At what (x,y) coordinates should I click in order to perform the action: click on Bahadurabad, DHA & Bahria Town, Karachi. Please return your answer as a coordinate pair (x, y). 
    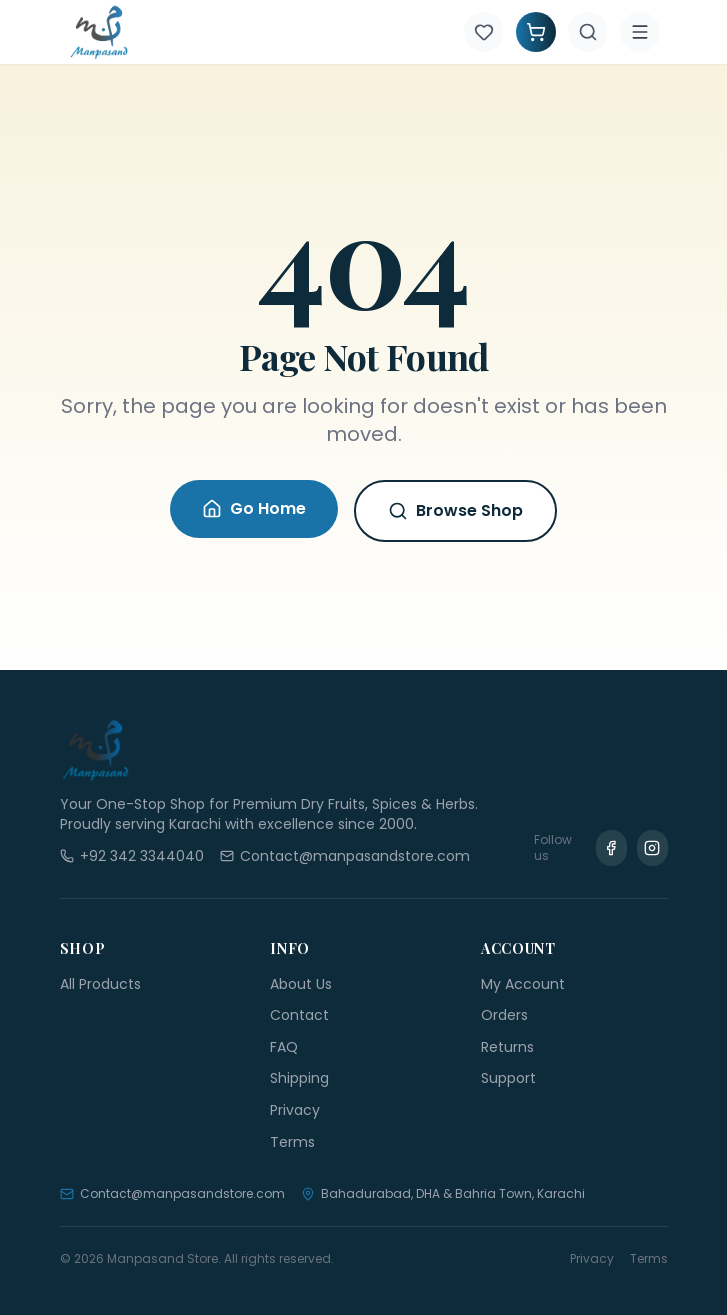
    Looking at the image, I should click on (443, 1194).